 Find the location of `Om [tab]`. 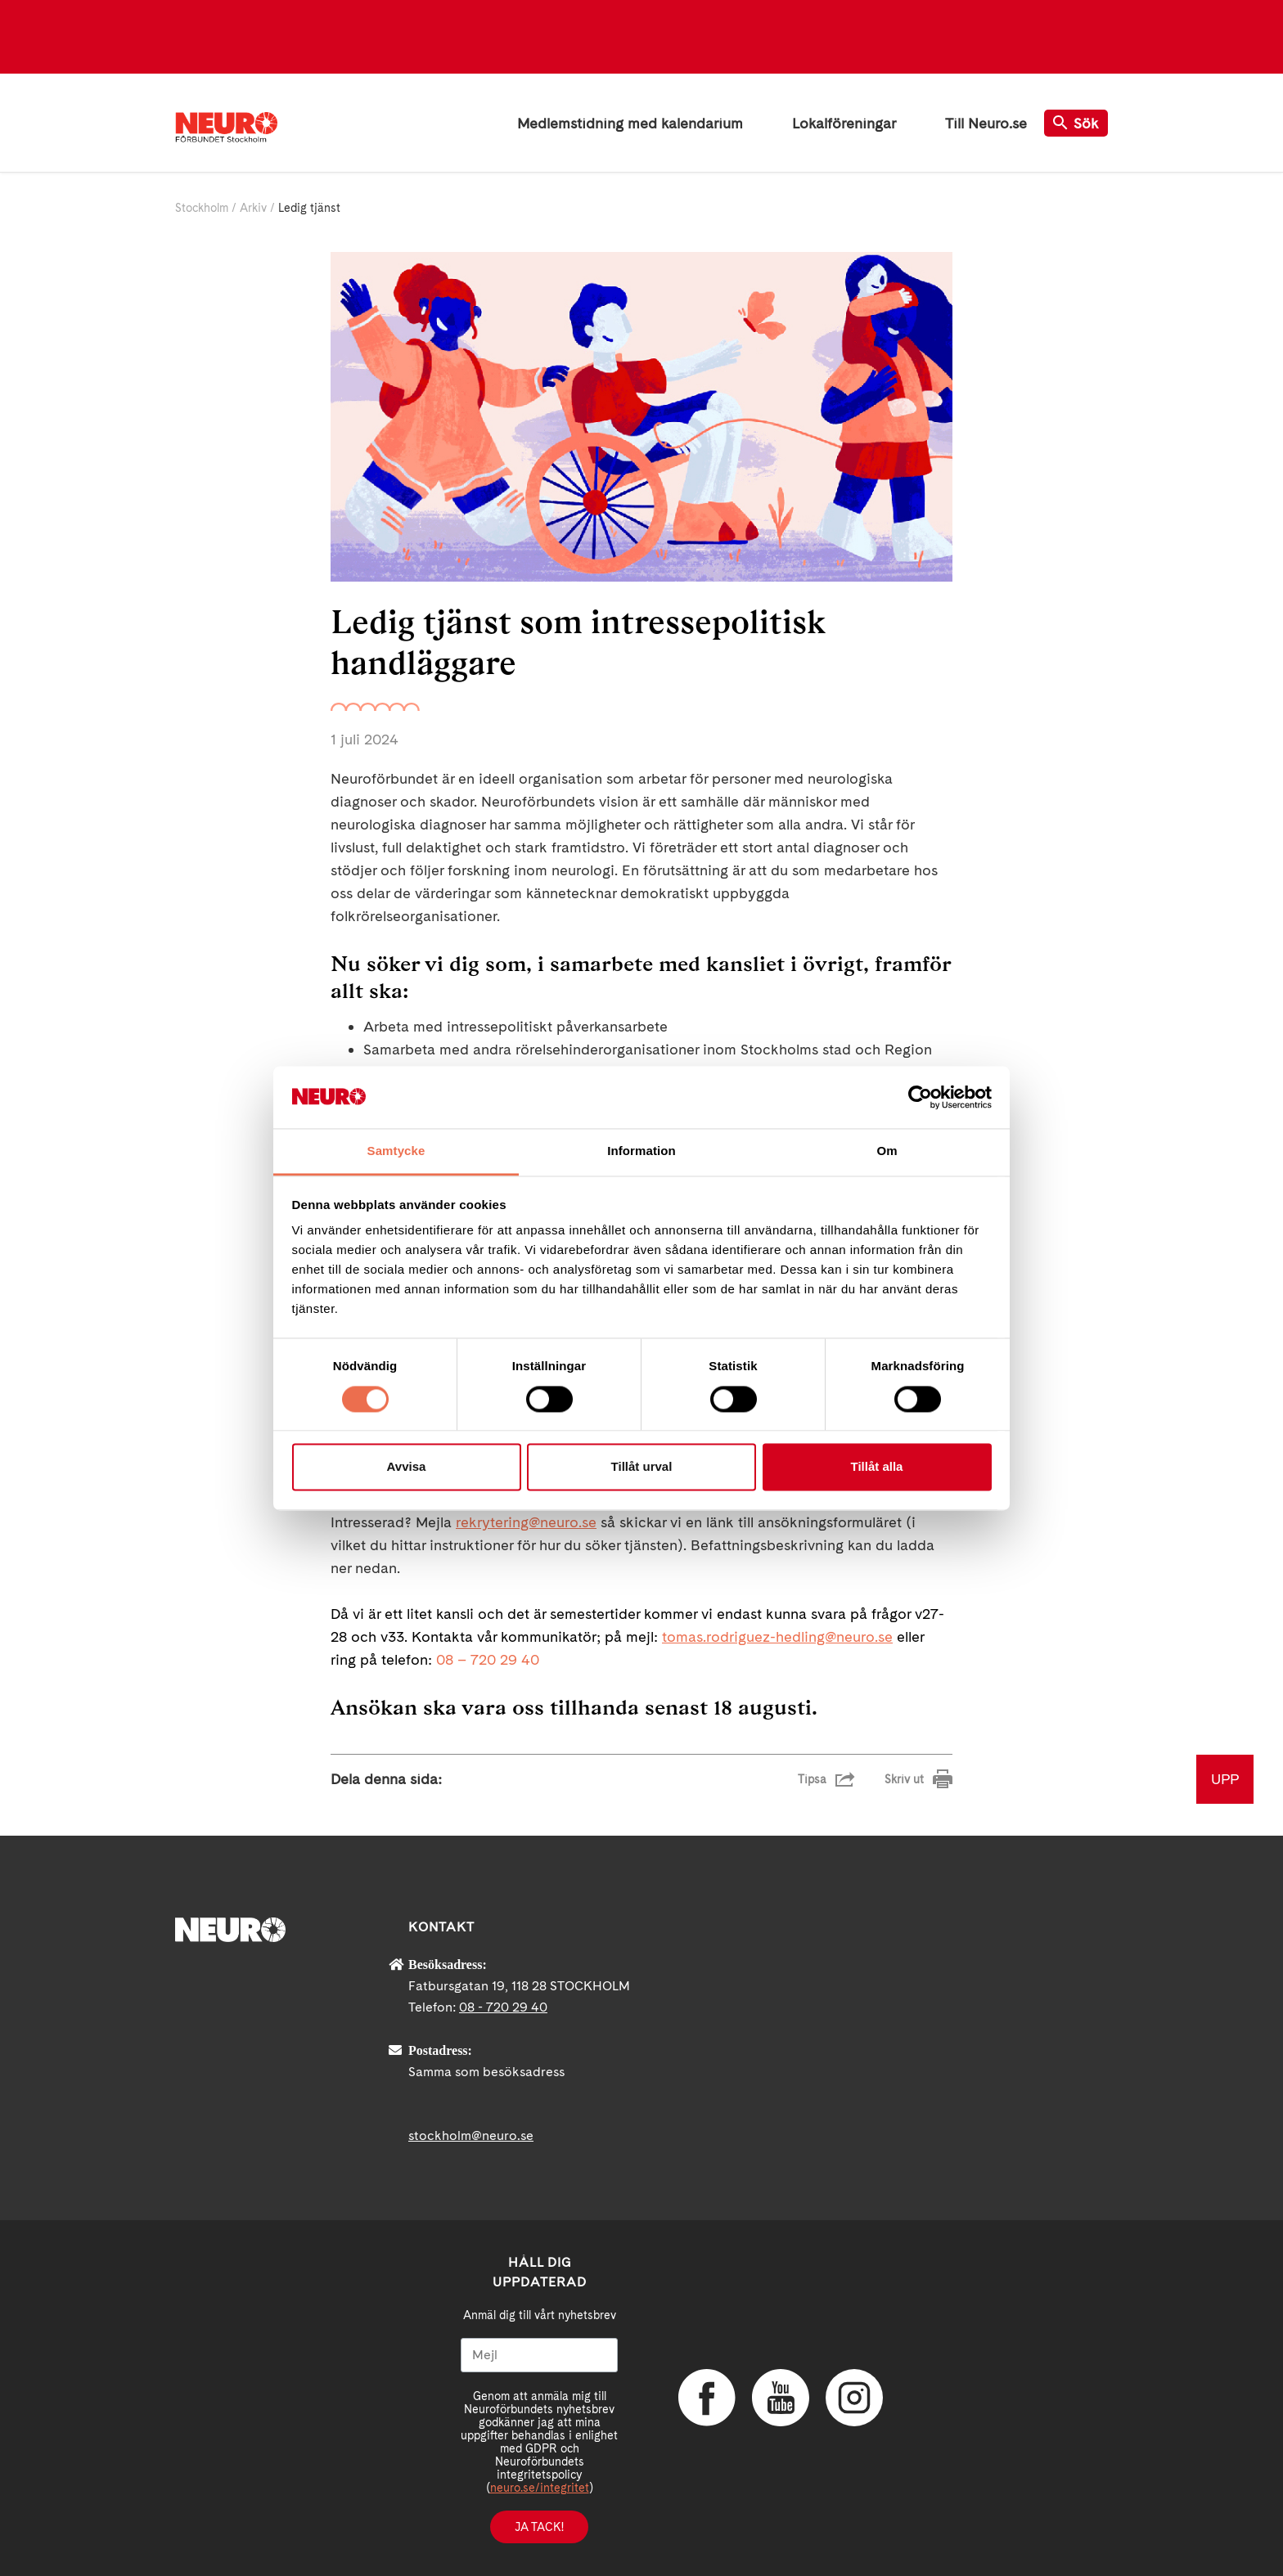

Om [tab] is located at coordinates (886, 1151).